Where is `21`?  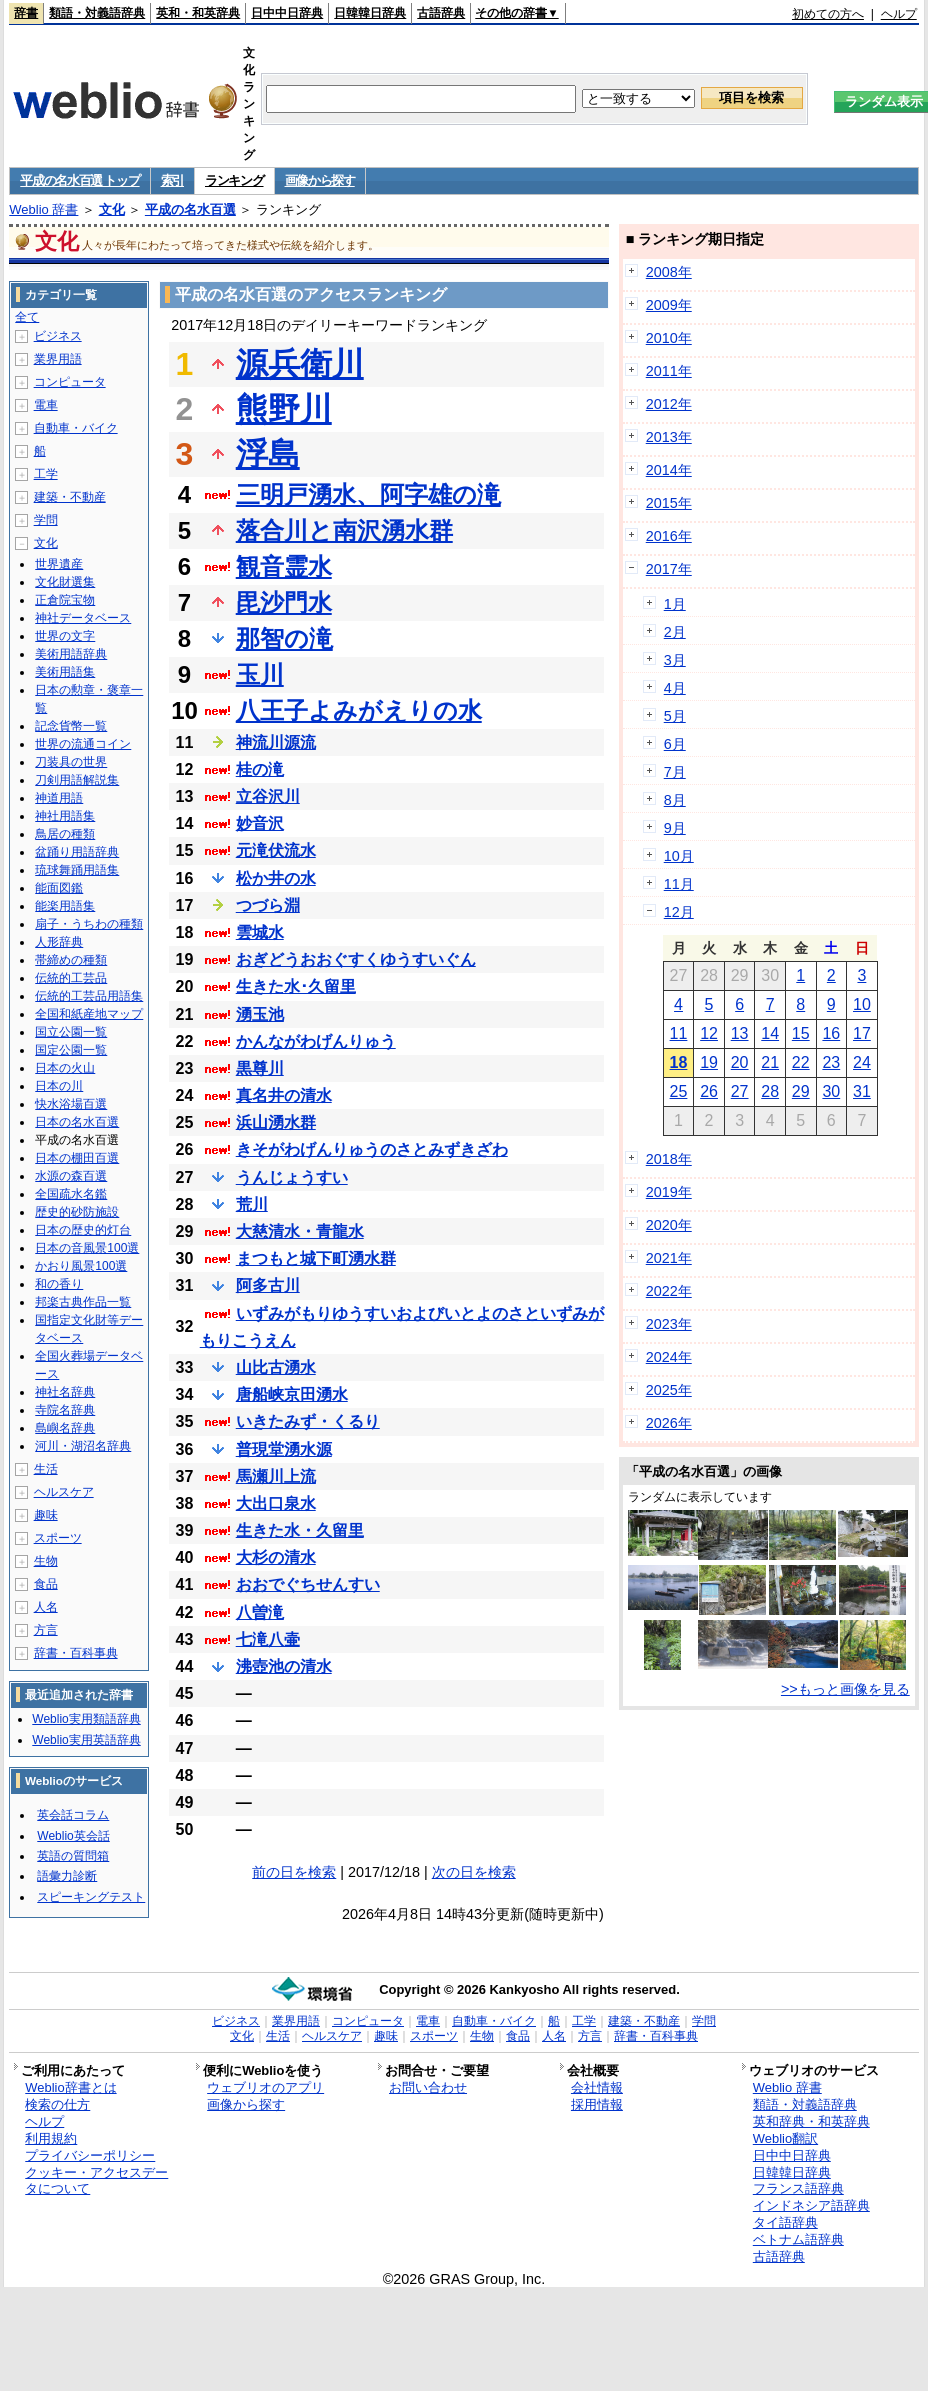 21 is located at coordinates (770, 1062).